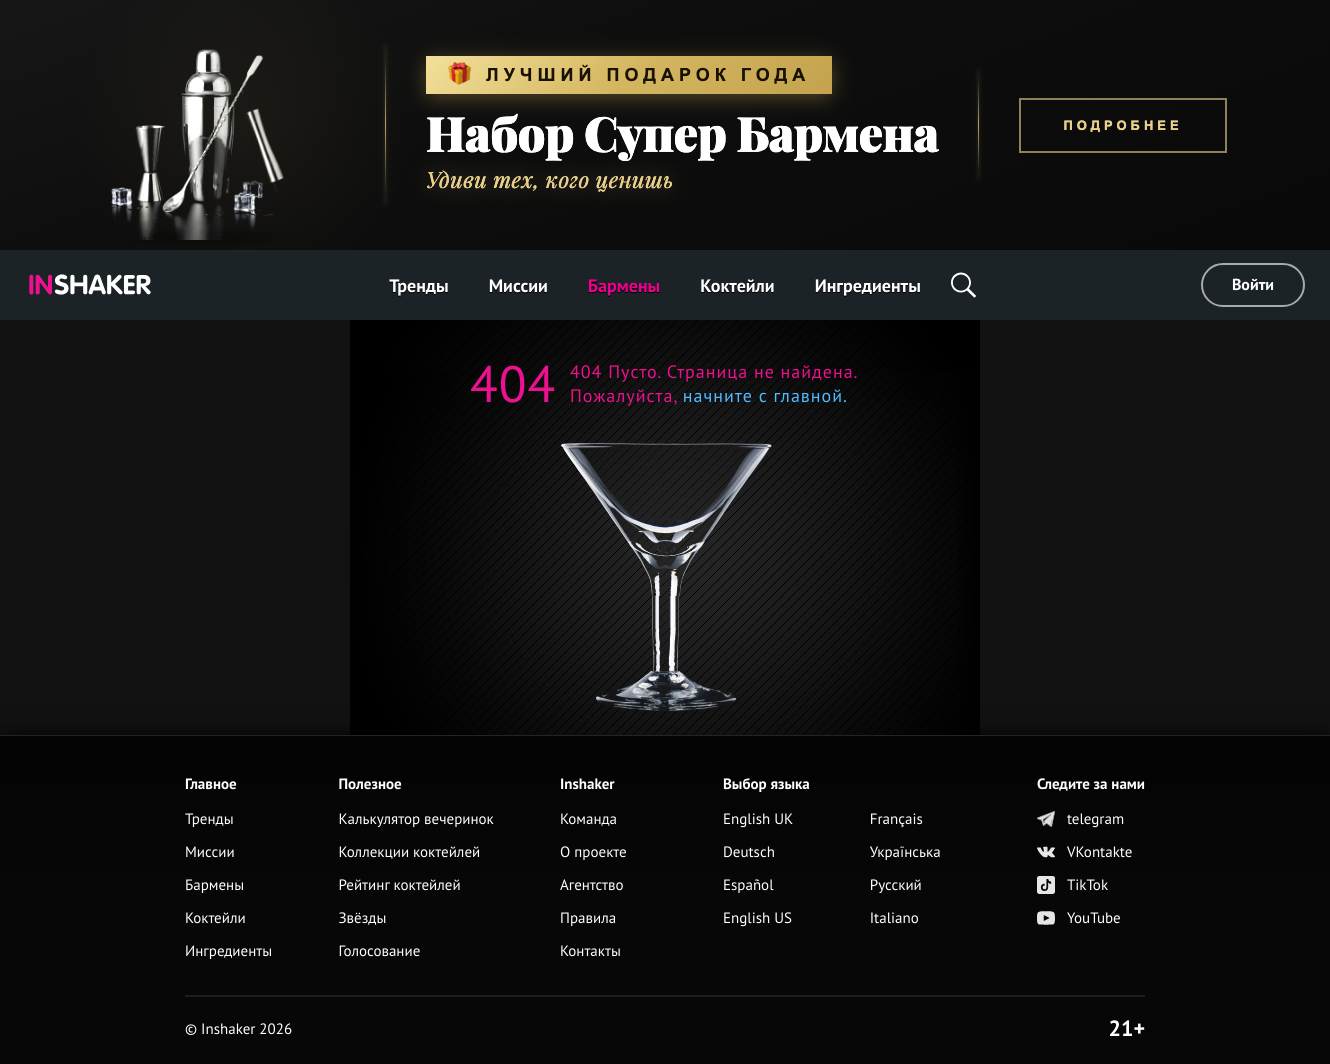 This screenshot has width=1330, height=1064. I want to click on Коктейли, so click(737, 285).